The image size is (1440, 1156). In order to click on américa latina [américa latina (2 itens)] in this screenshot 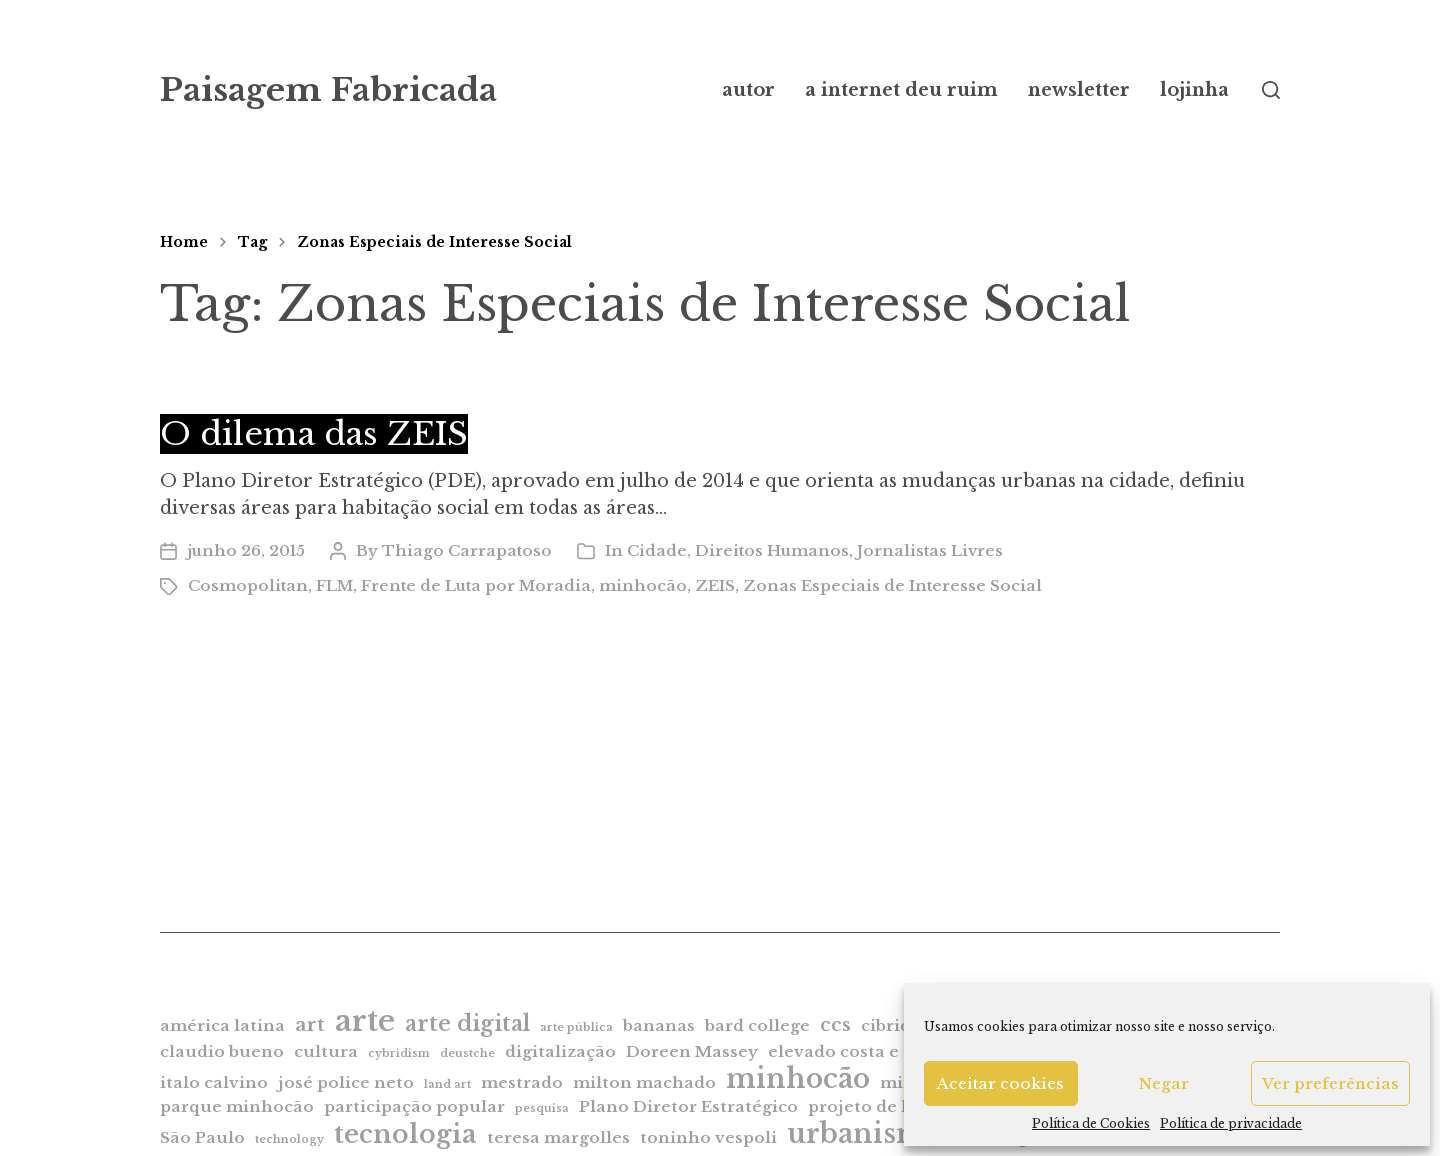, I will do `click(222, 1025)`.